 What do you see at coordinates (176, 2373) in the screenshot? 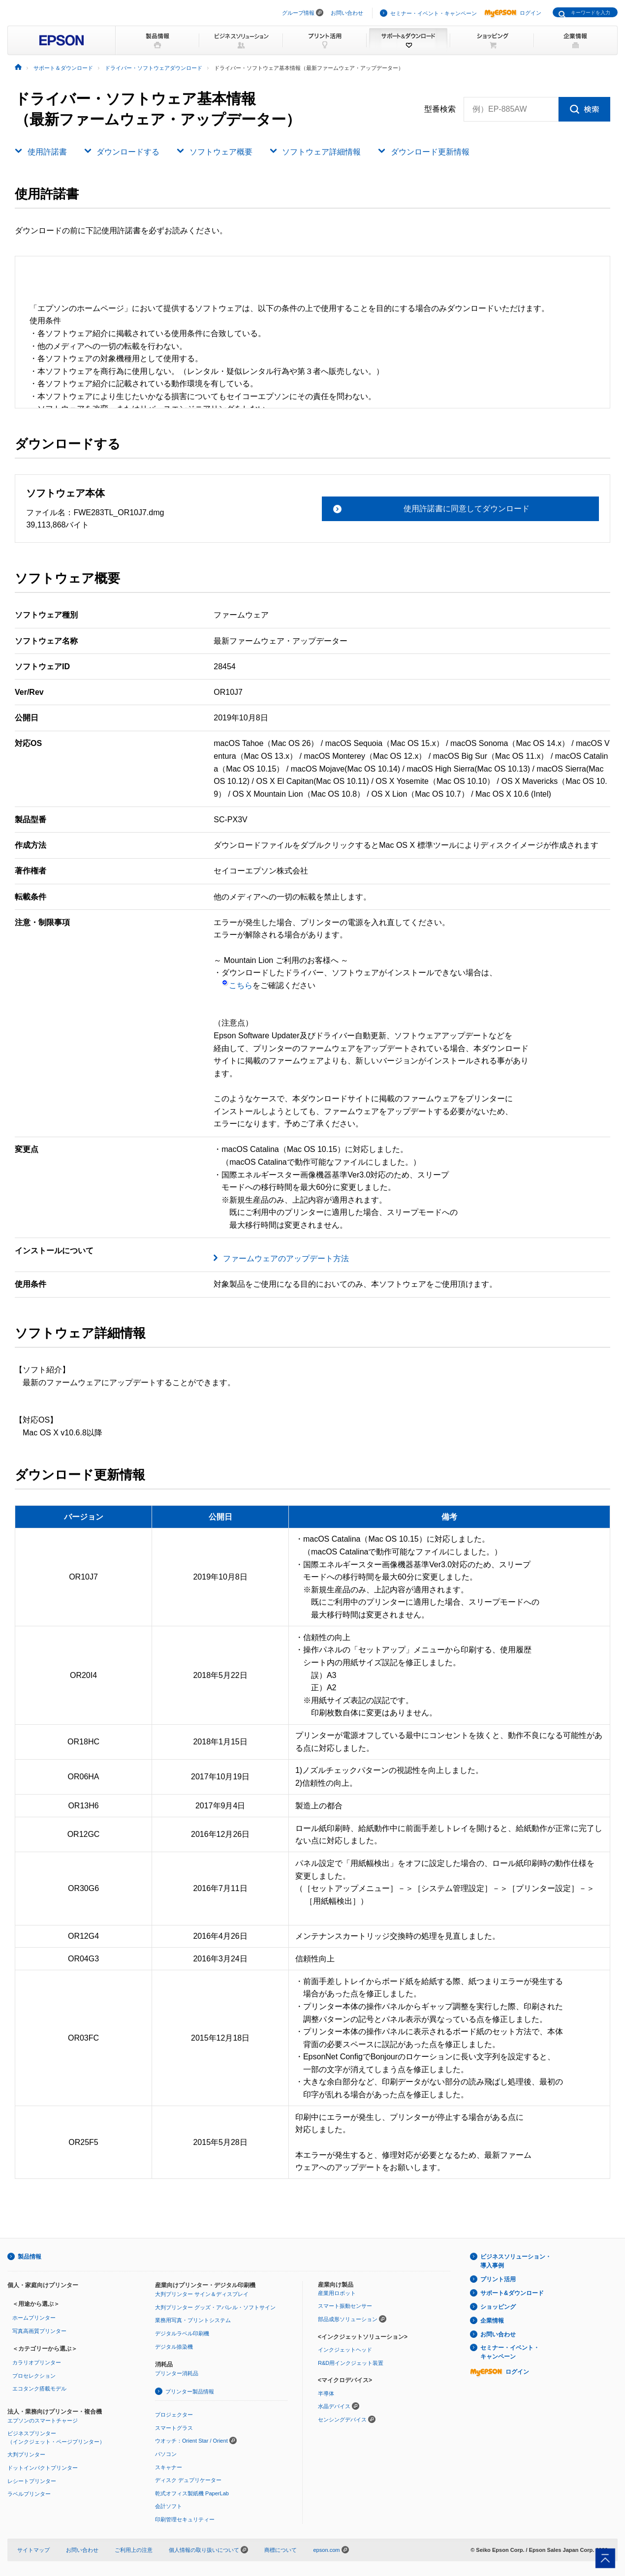
I see `プリンター消耗品` at bounding box center [176, 2373].